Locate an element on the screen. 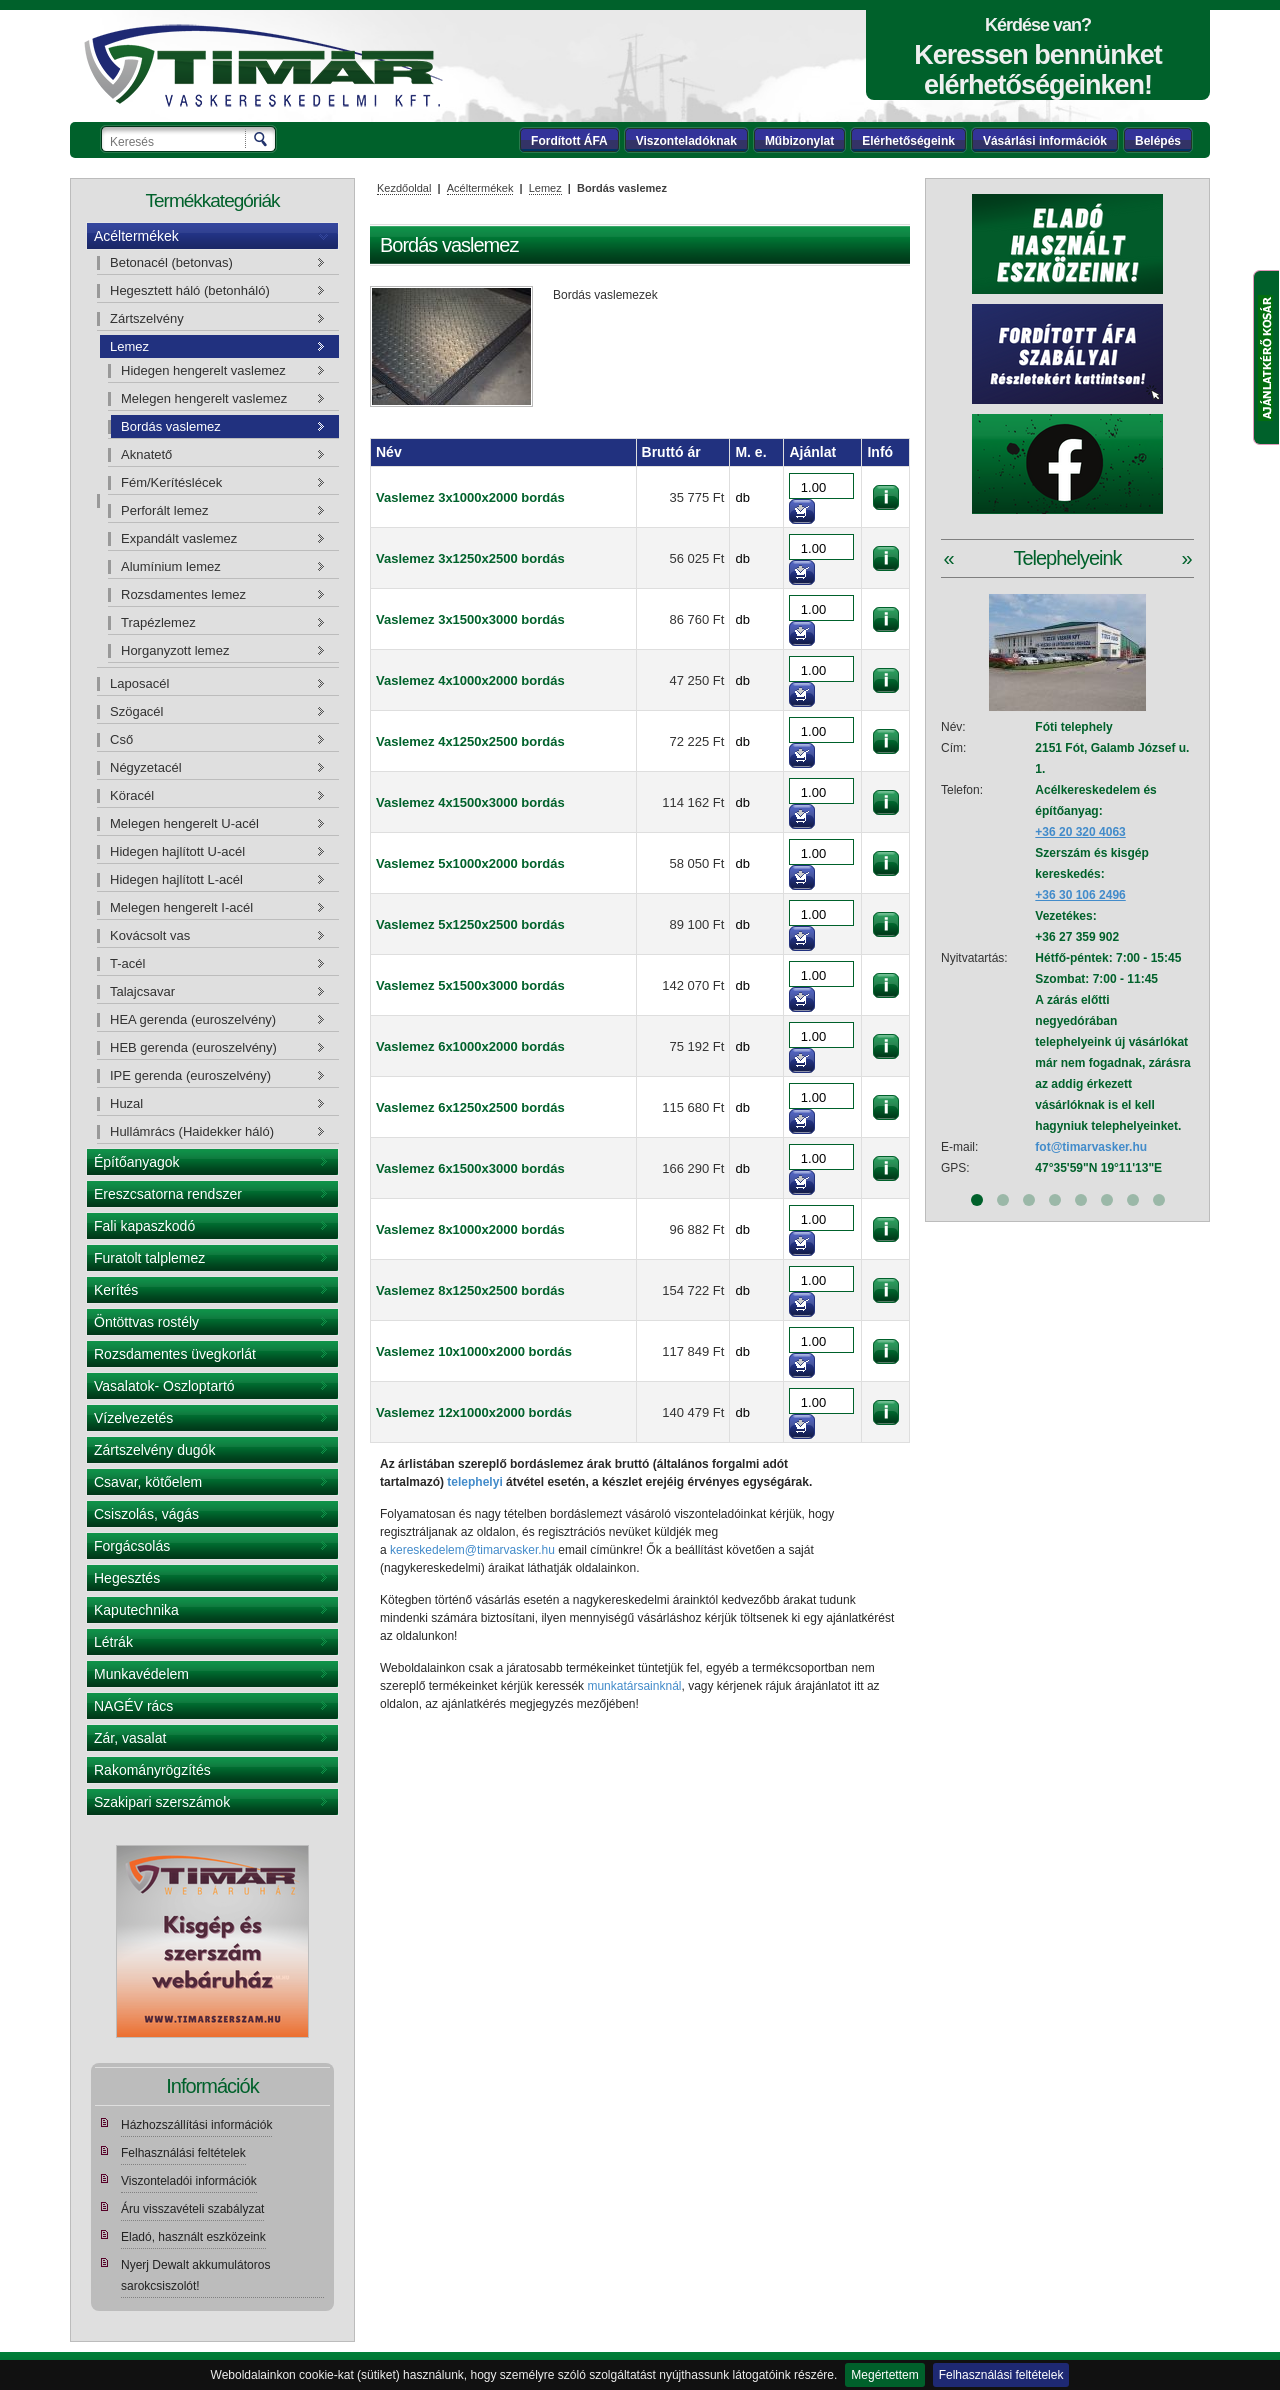  telephelyi is located at coordinates (474, 1482).